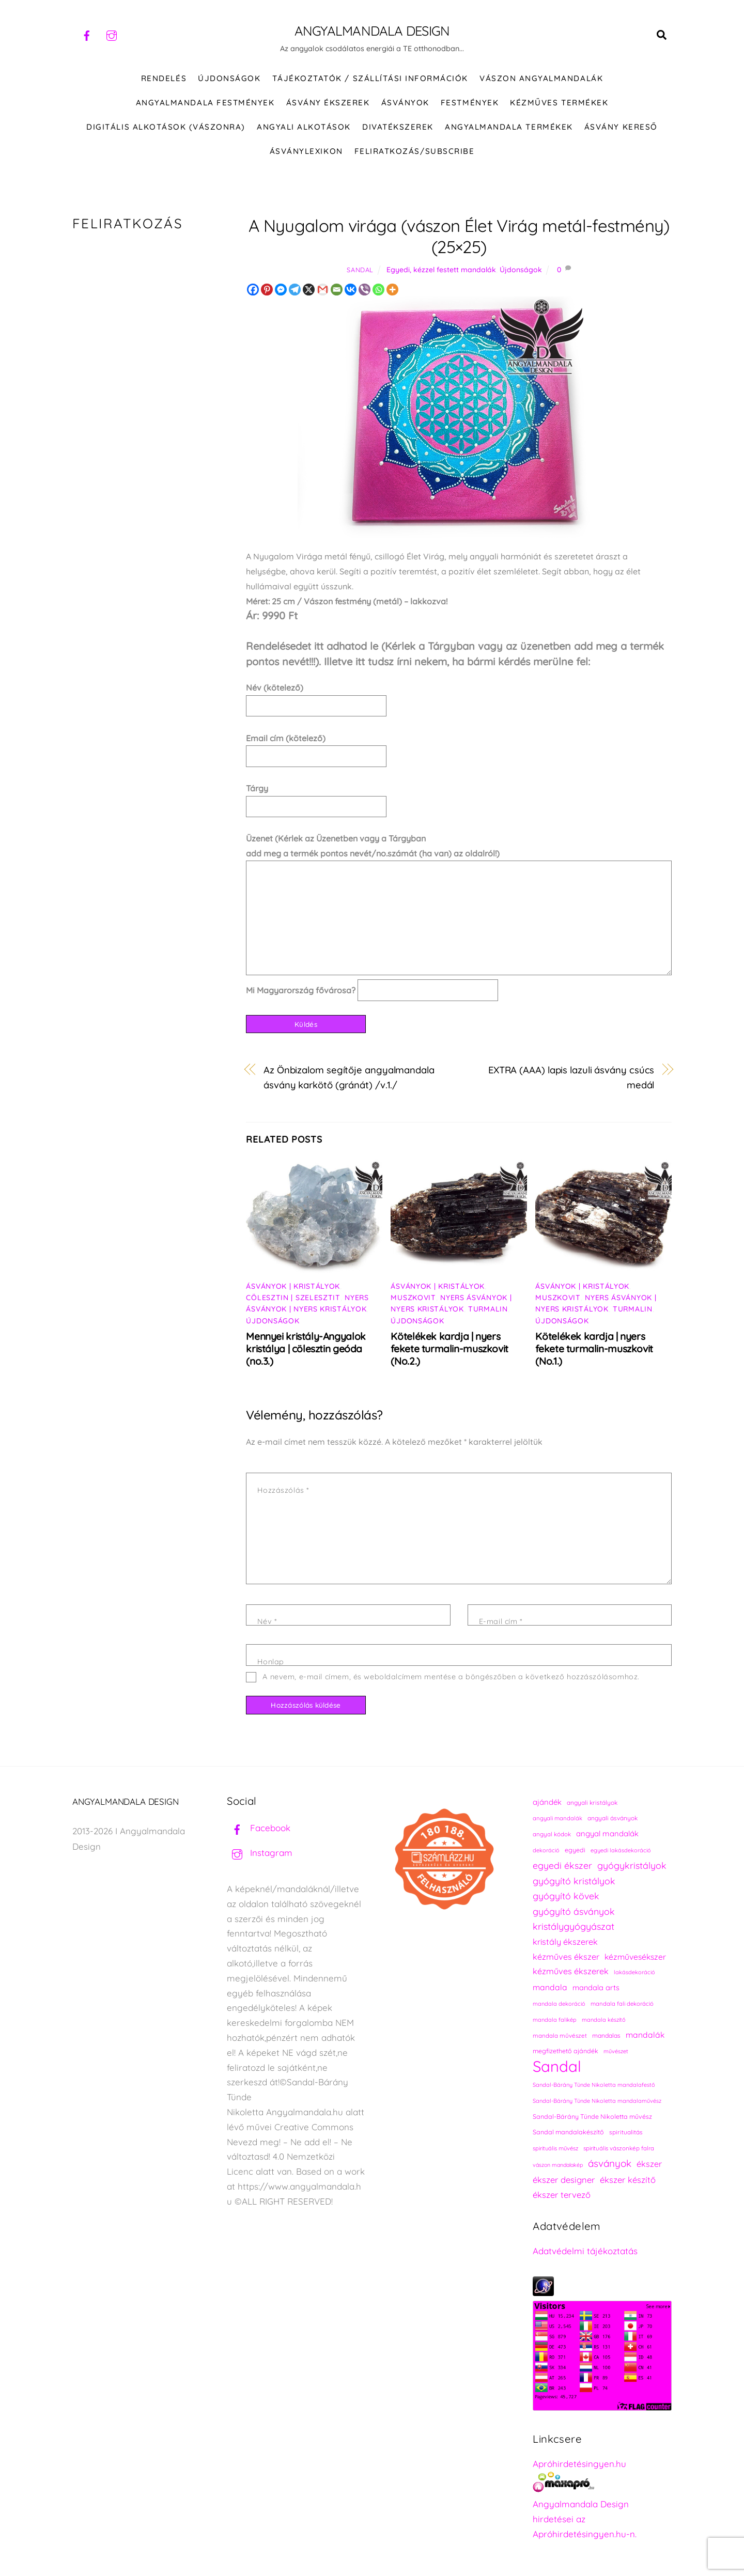 This screenshot has width=744, height=2576. What do you see at coordinates (615, 2051) in the screenshot?
I see `művészet [művészet (215 elem)]` at bounding box center [615, 2051].